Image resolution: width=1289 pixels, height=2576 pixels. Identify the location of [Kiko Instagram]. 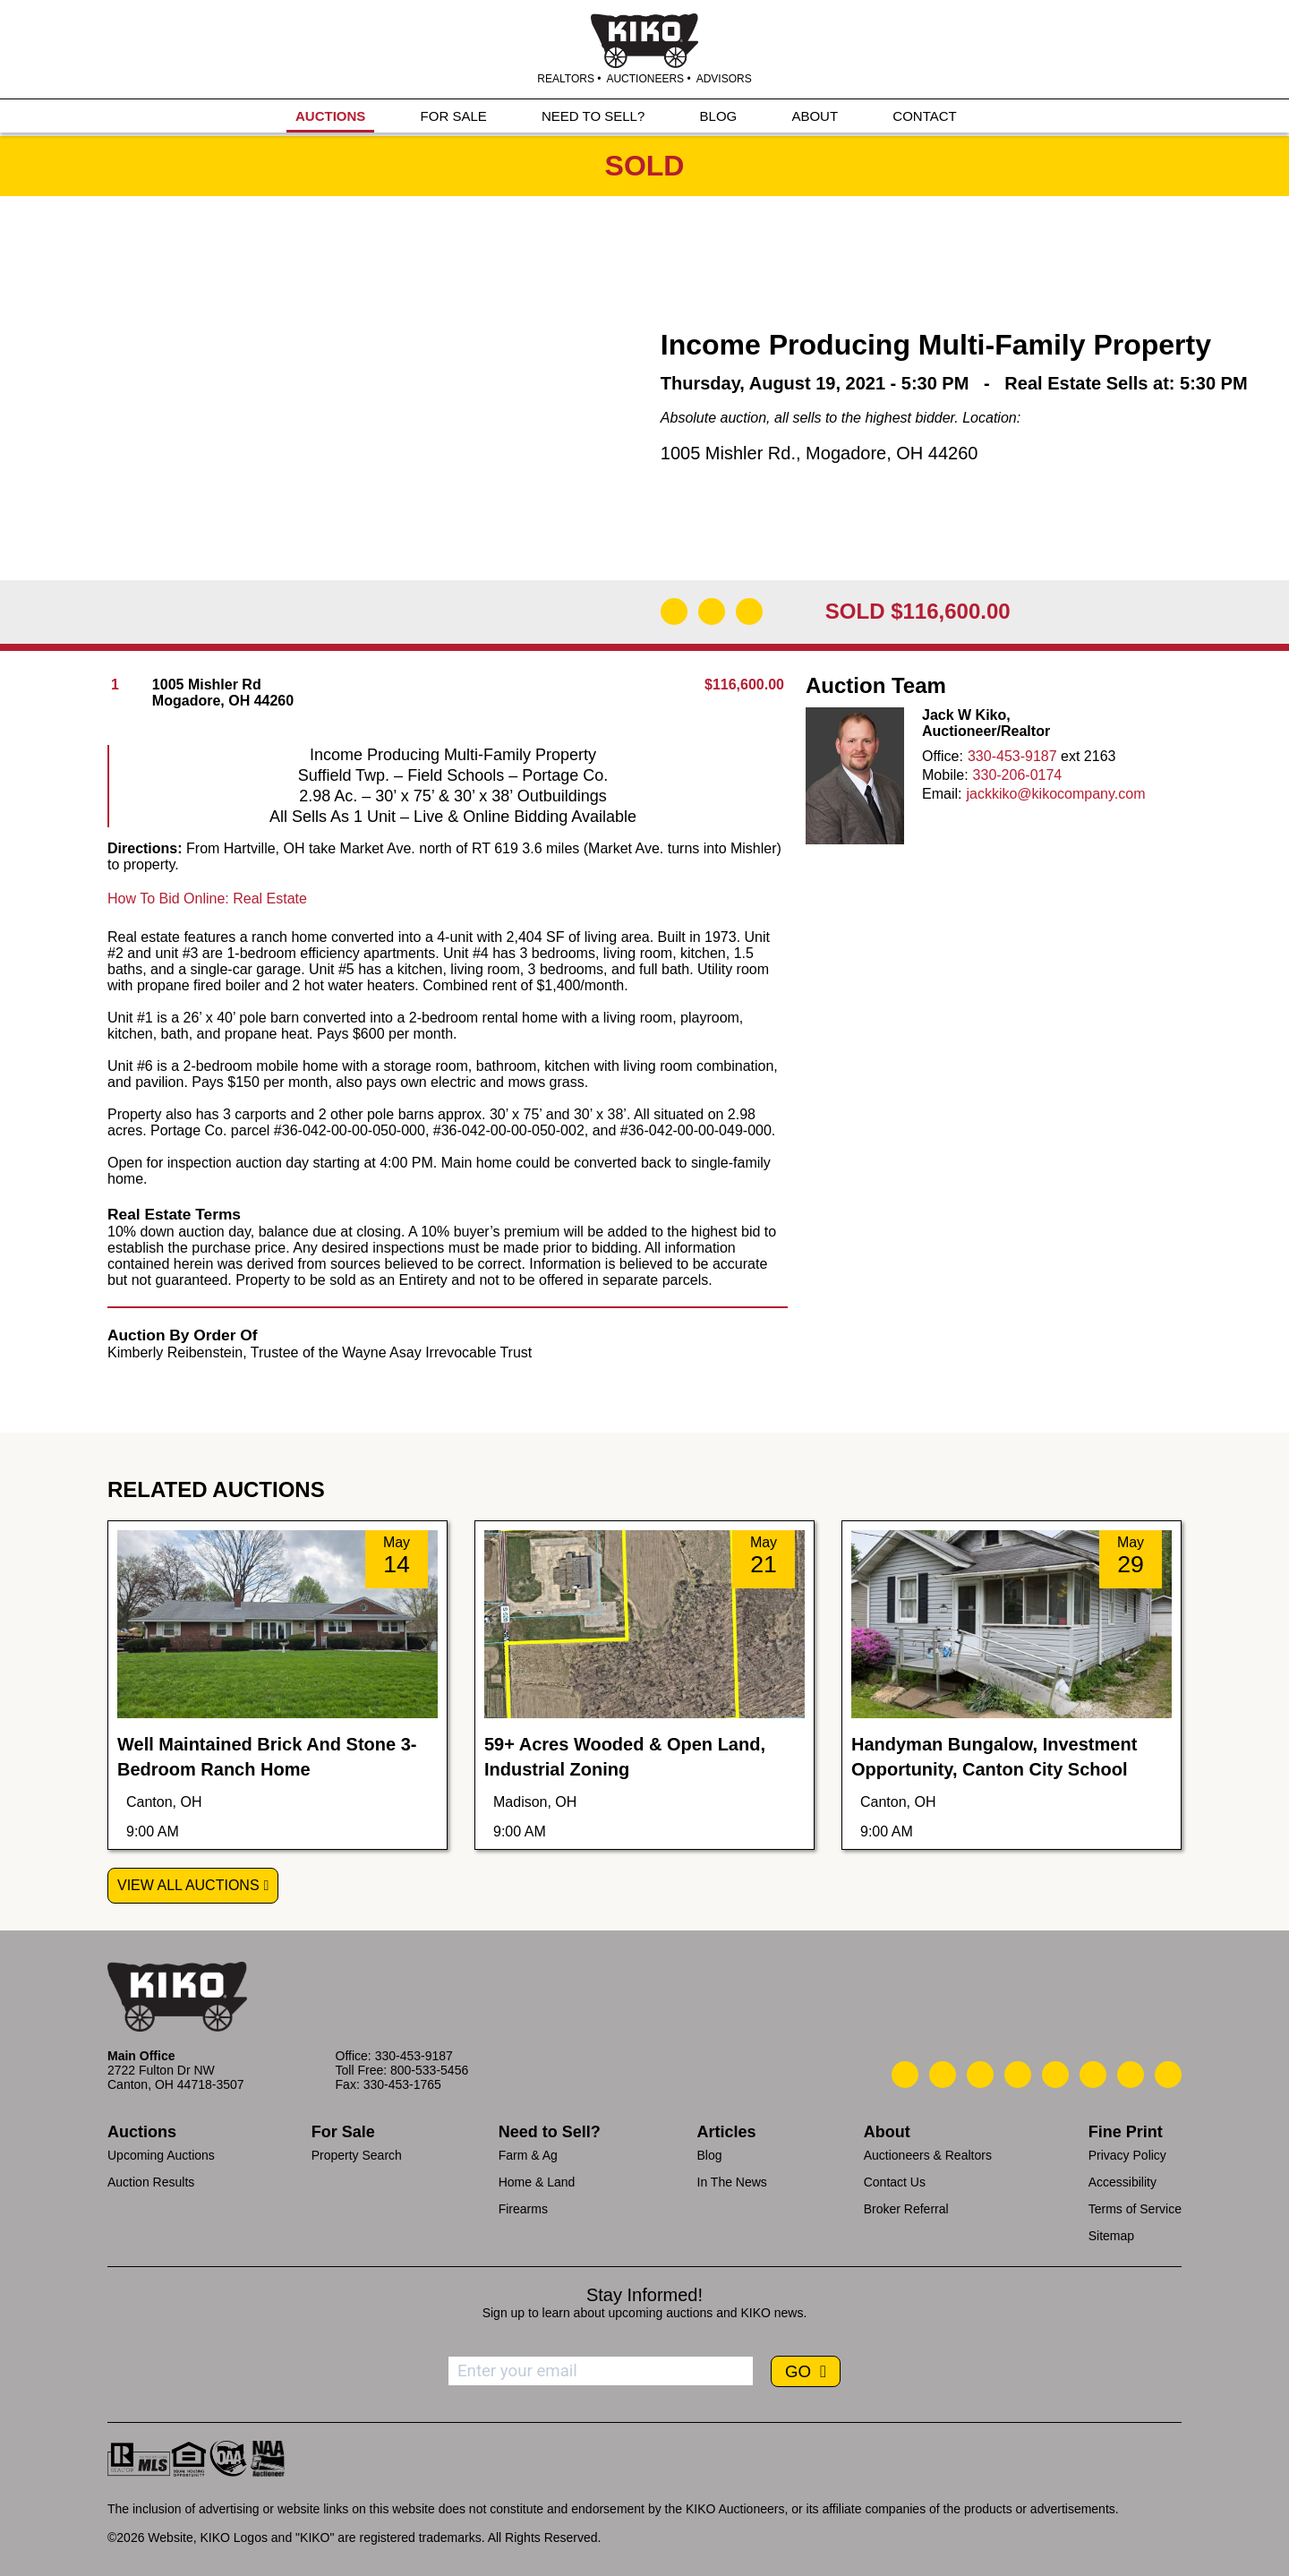
(1168, 2074).